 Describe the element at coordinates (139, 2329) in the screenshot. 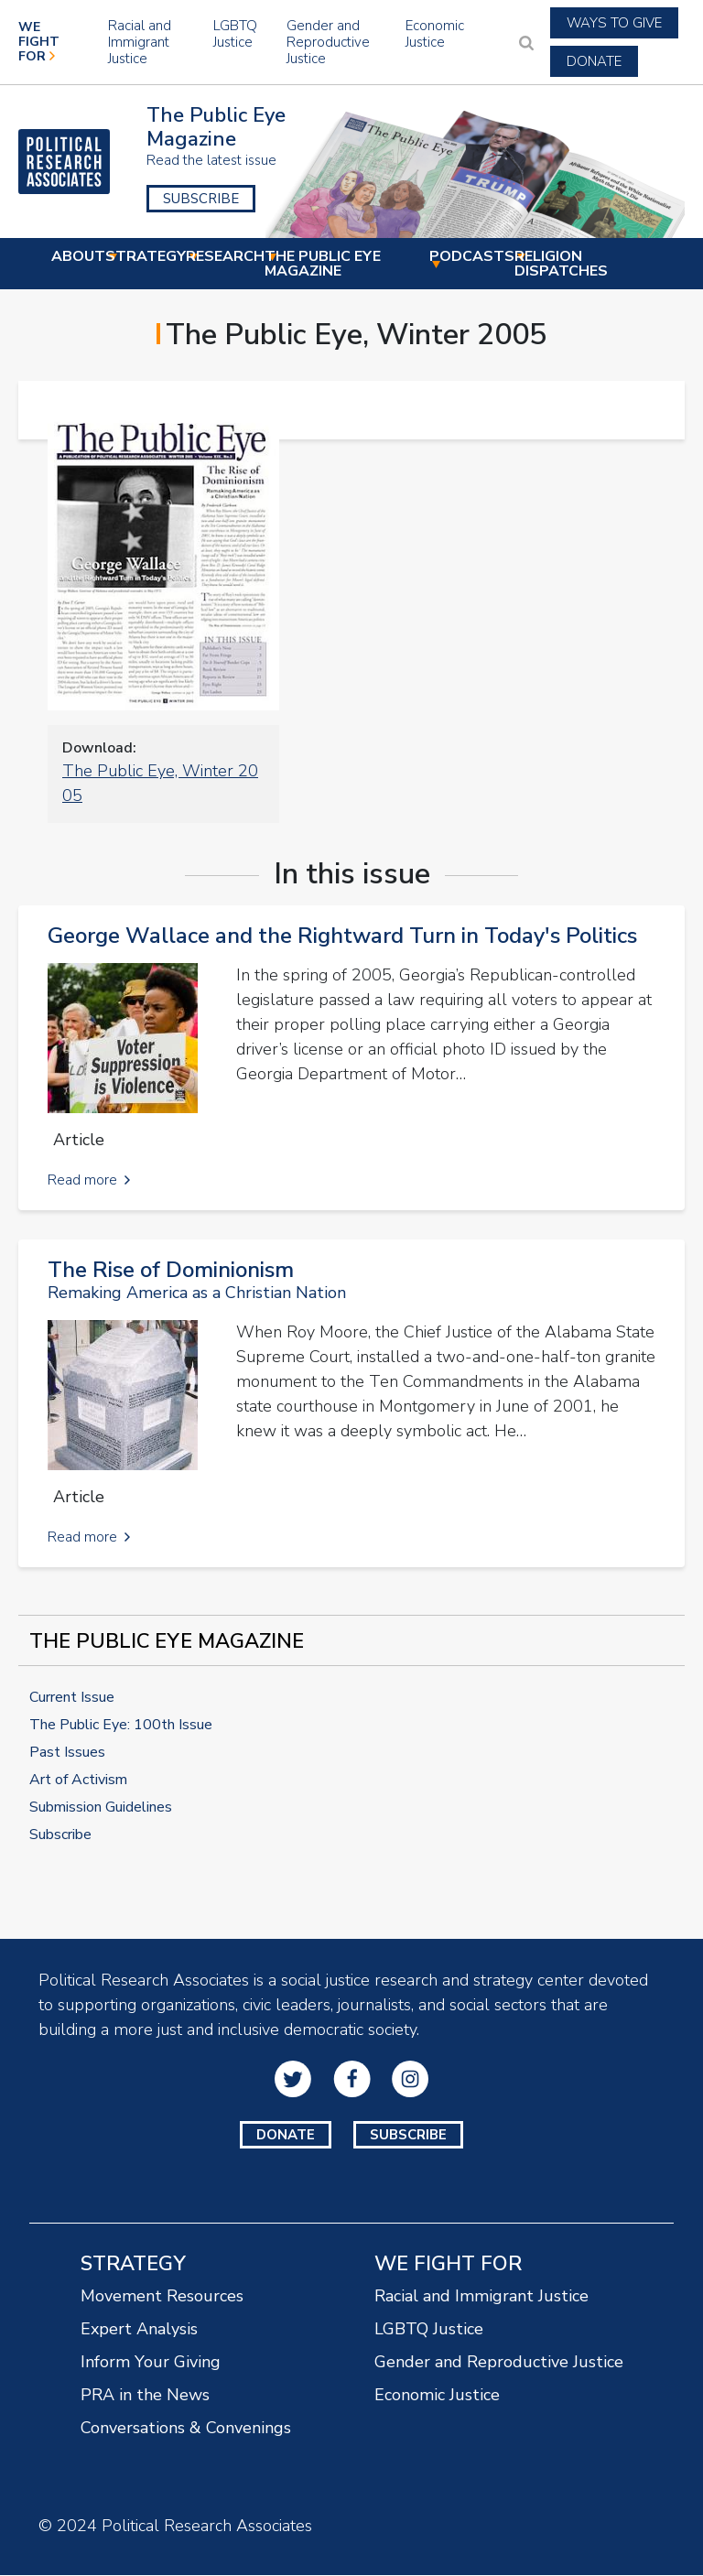

I see `Expert Analysis` at that location.